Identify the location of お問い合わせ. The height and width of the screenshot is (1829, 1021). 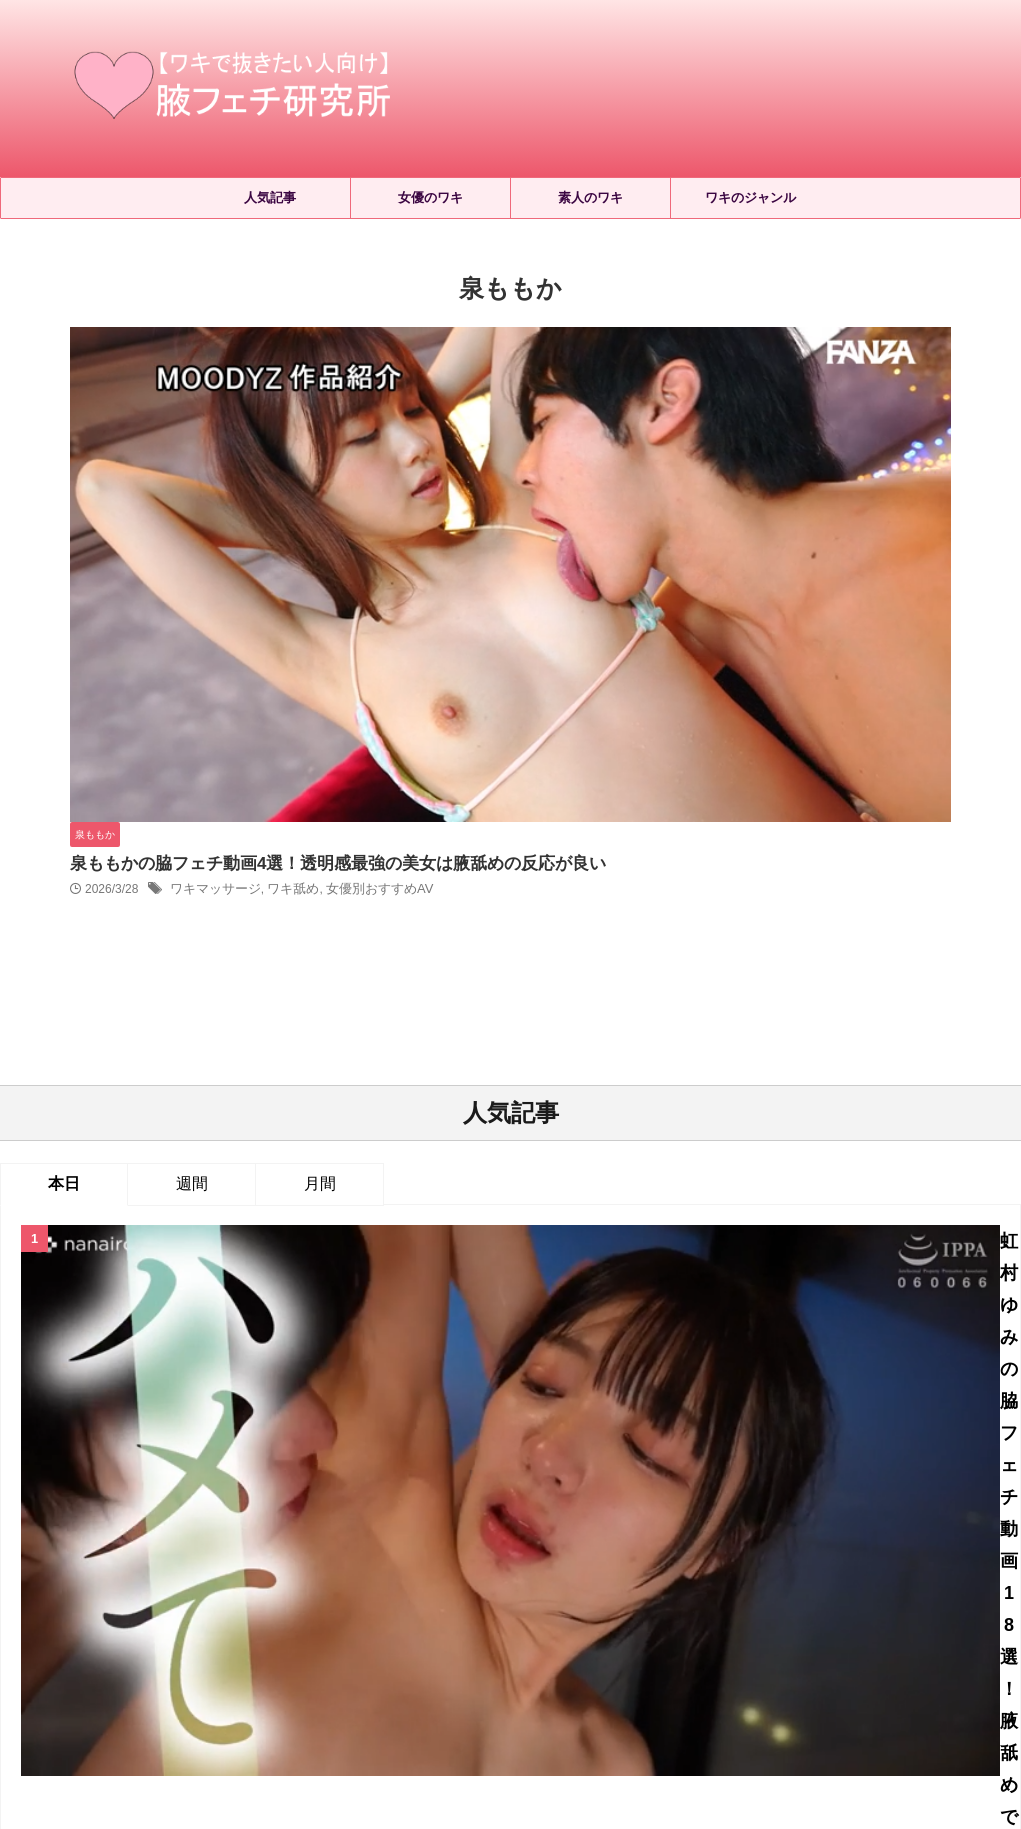
(663, 1645).